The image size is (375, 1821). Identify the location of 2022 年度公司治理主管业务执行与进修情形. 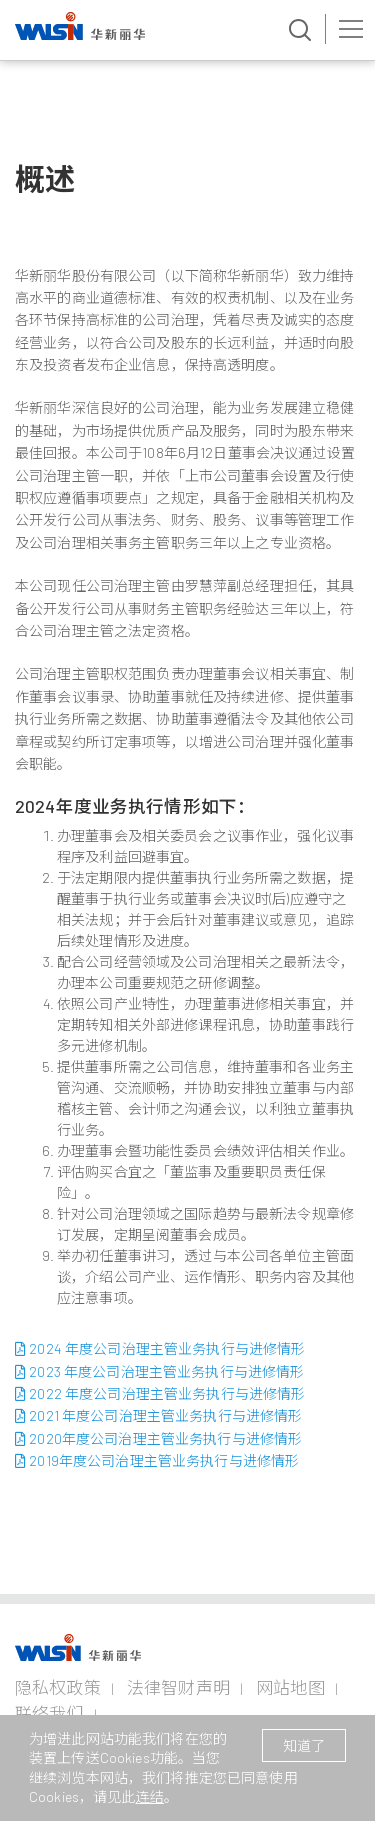
(160, 1393).